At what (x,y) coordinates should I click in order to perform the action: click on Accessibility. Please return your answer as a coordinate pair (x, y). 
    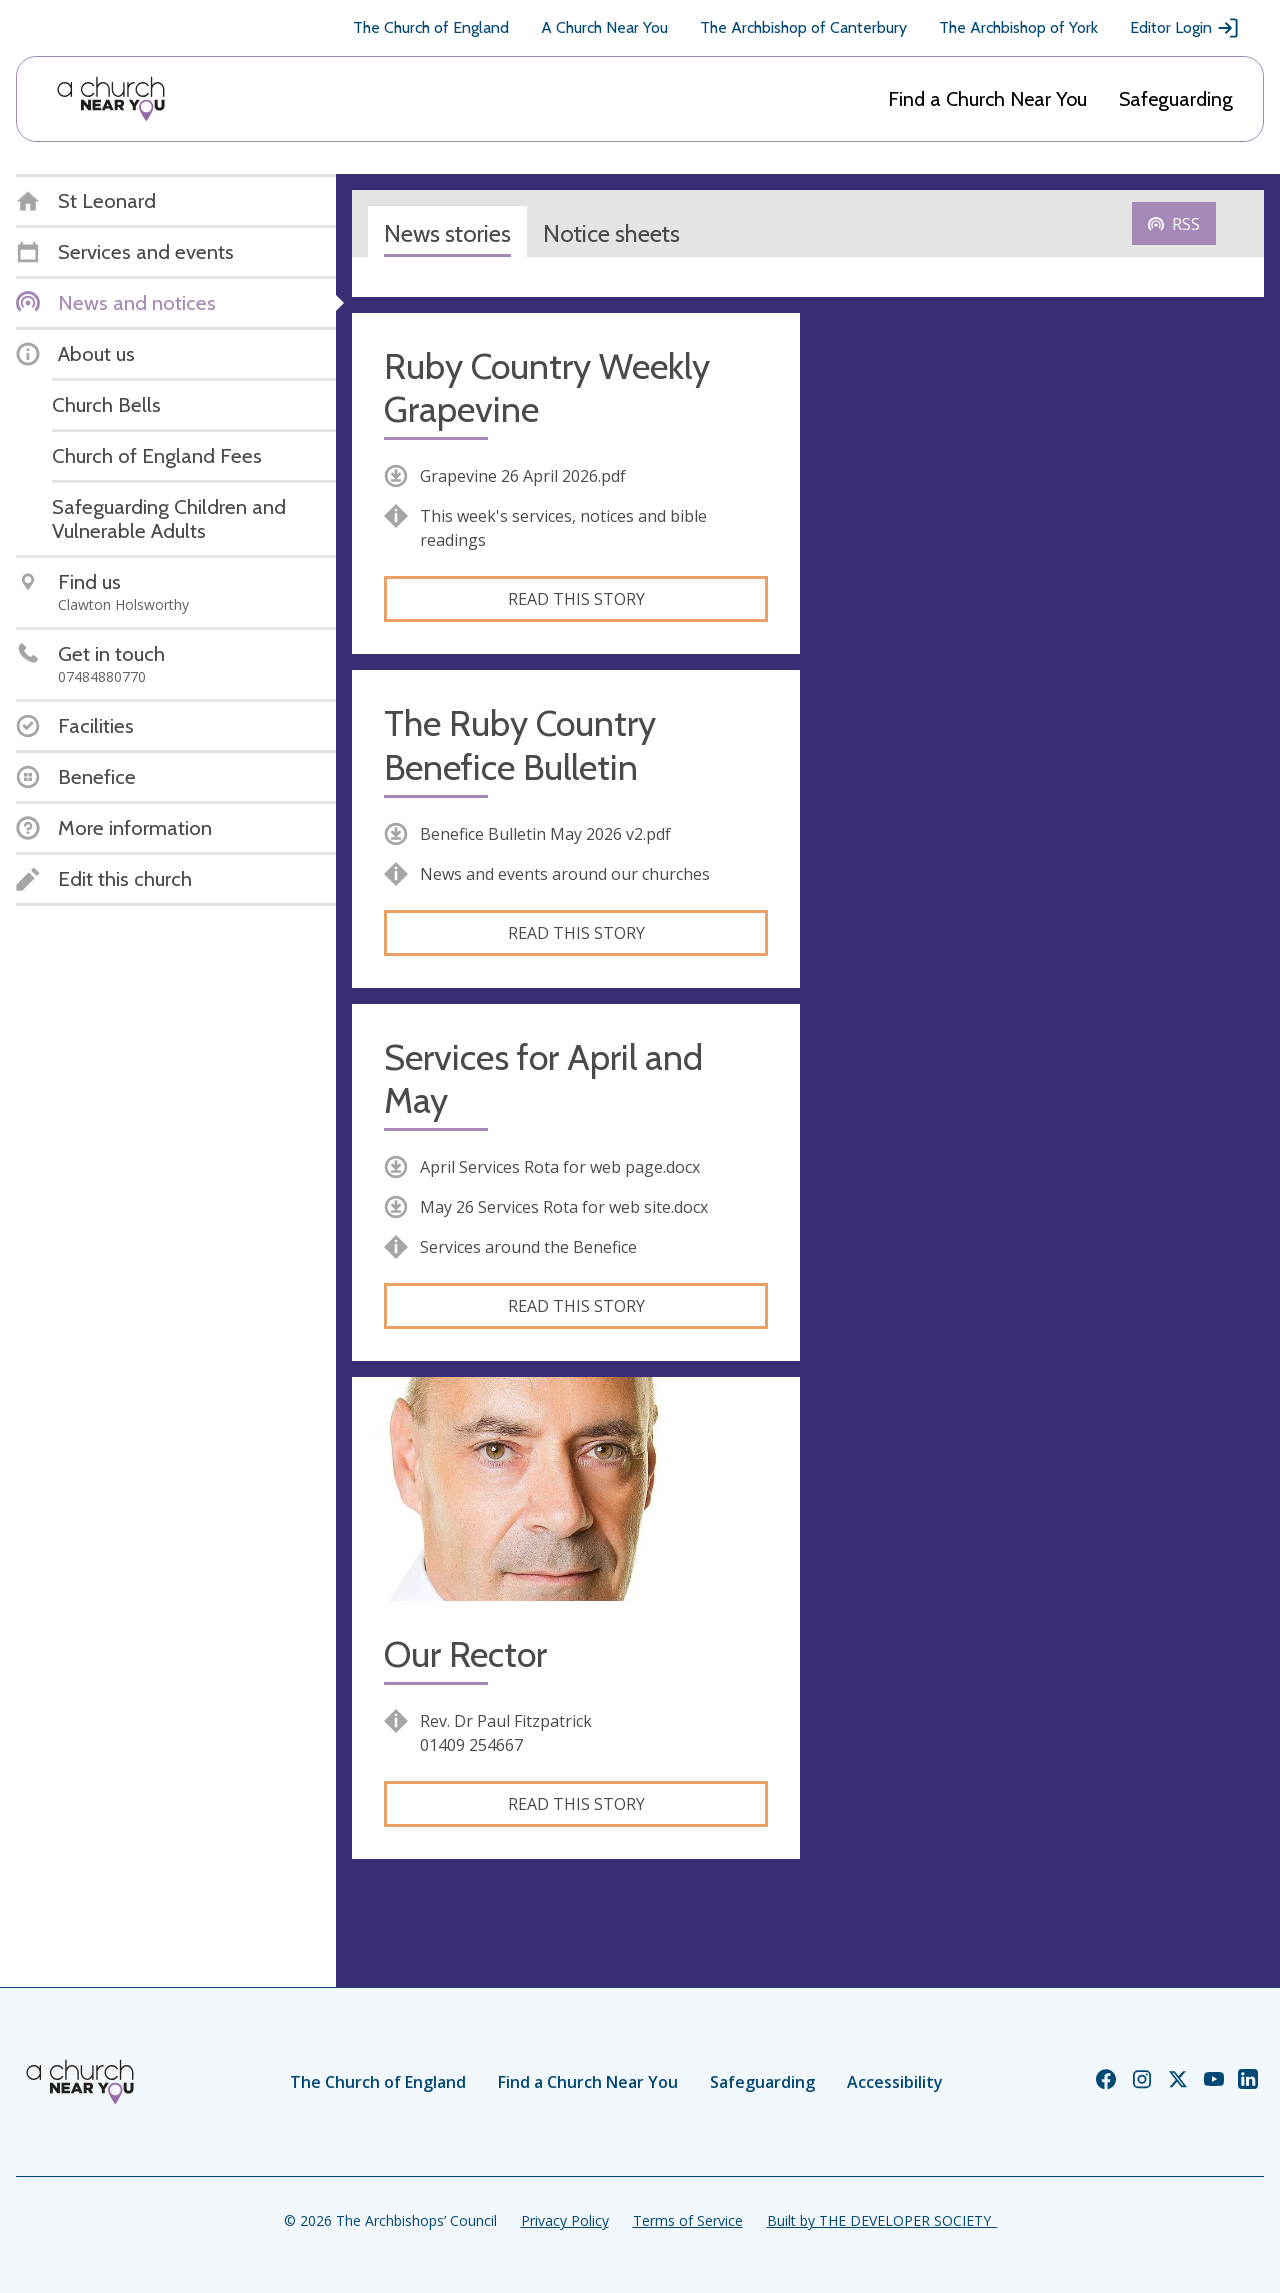
    Looking at the image, I should click on (895, 2082).